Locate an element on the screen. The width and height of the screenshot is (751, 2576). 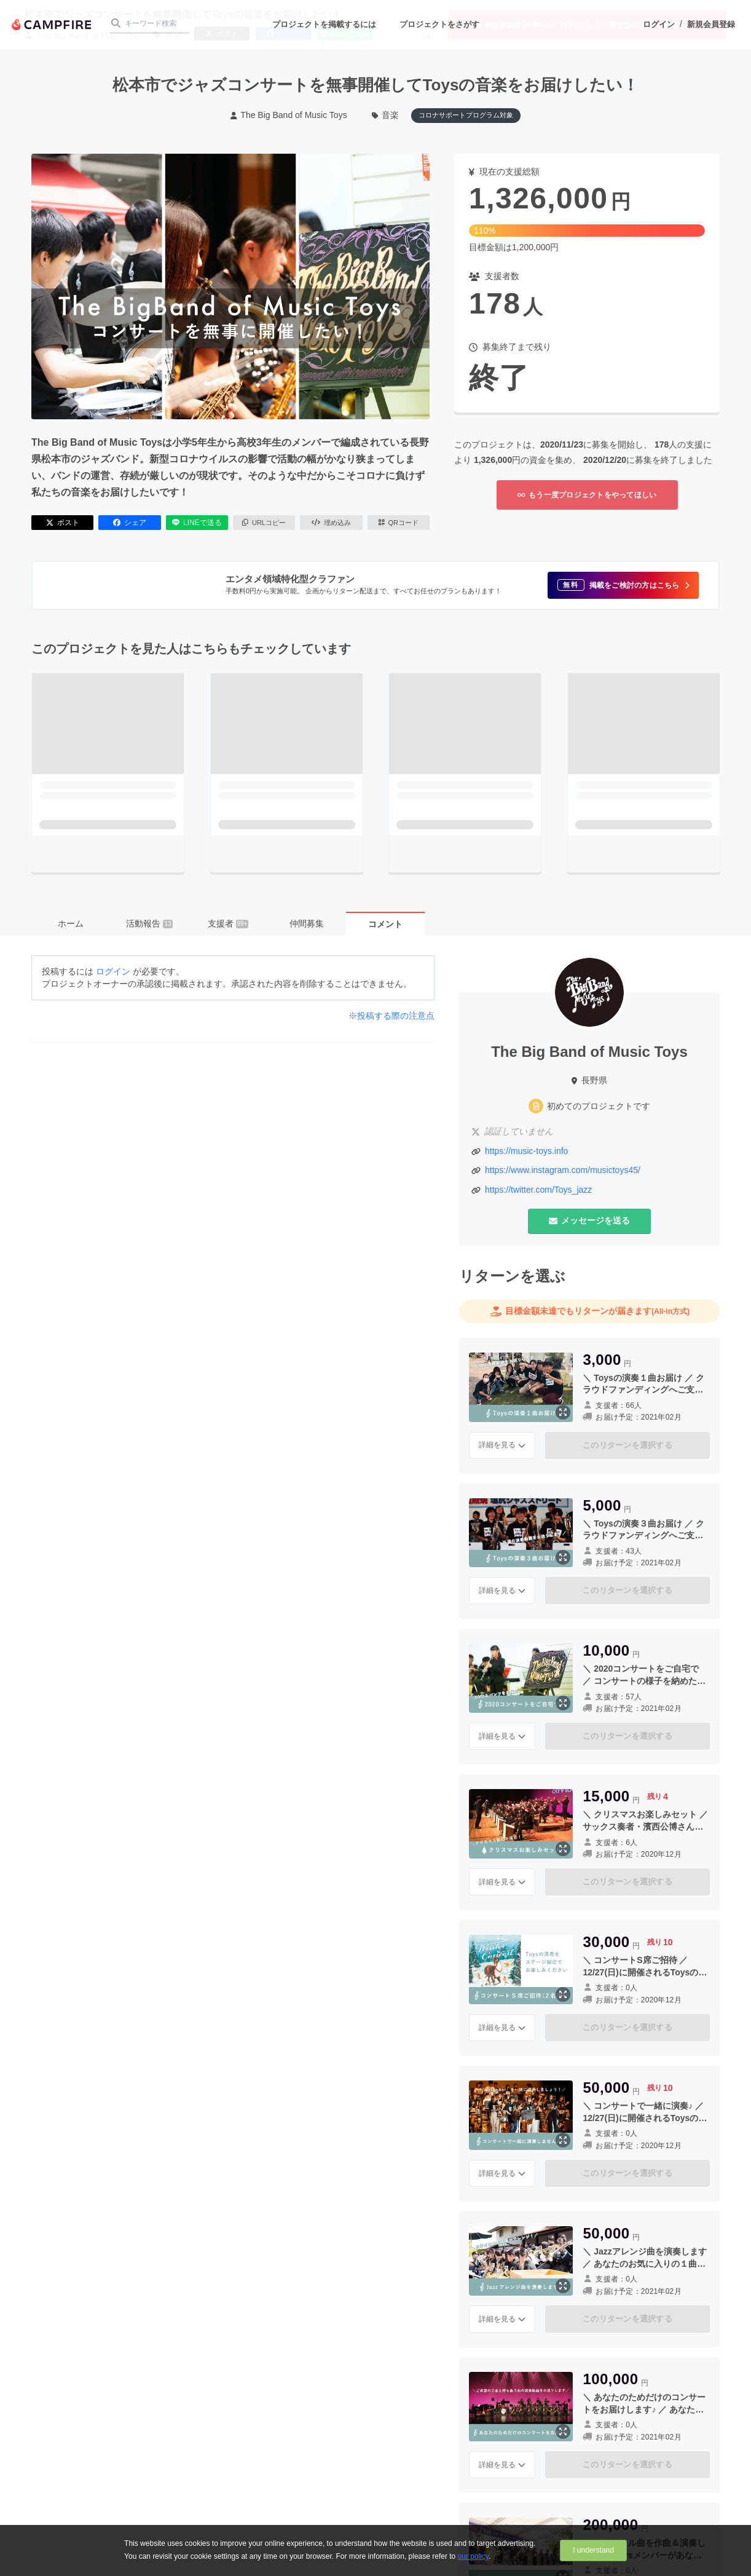
URLコピー is located at coordinates (264, 522).